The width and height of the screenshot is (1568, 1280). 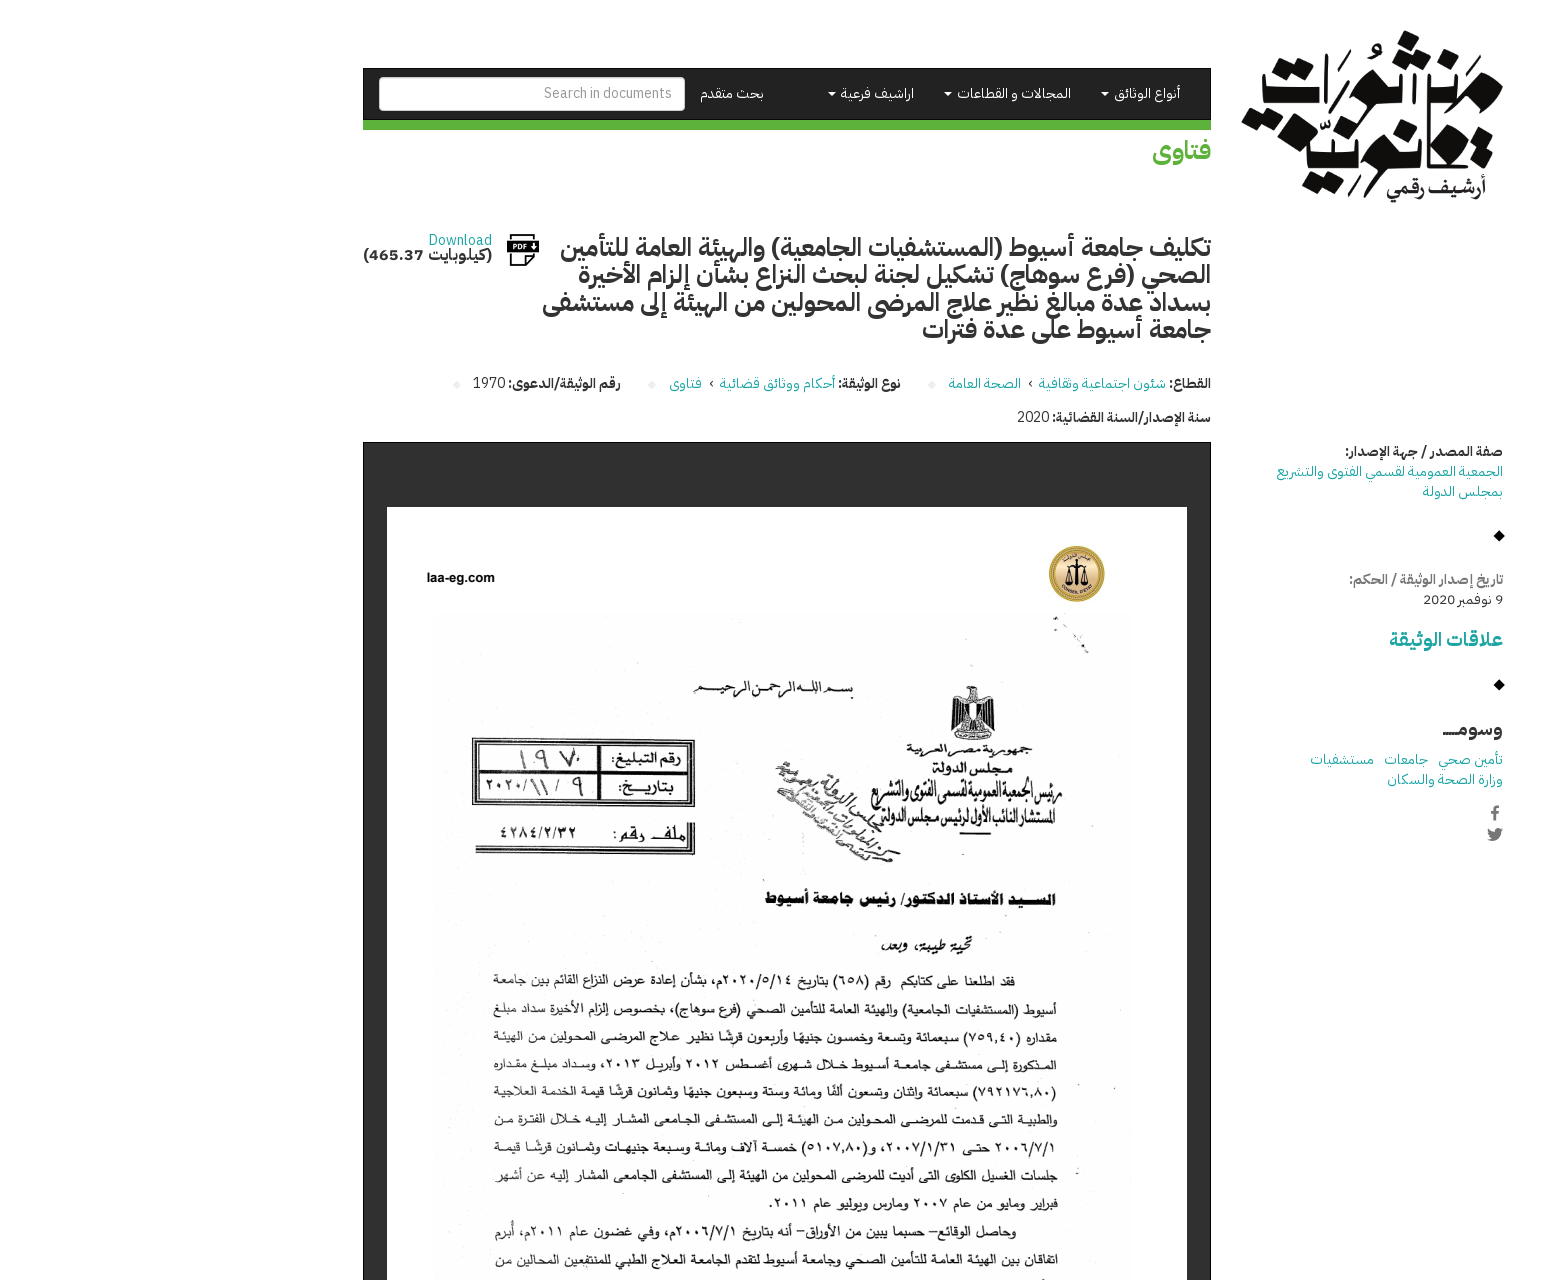 What do you see at coordinates (836, 383) in the screenshot?
I see `الصحة العامة` at bounding box center [836, 383].